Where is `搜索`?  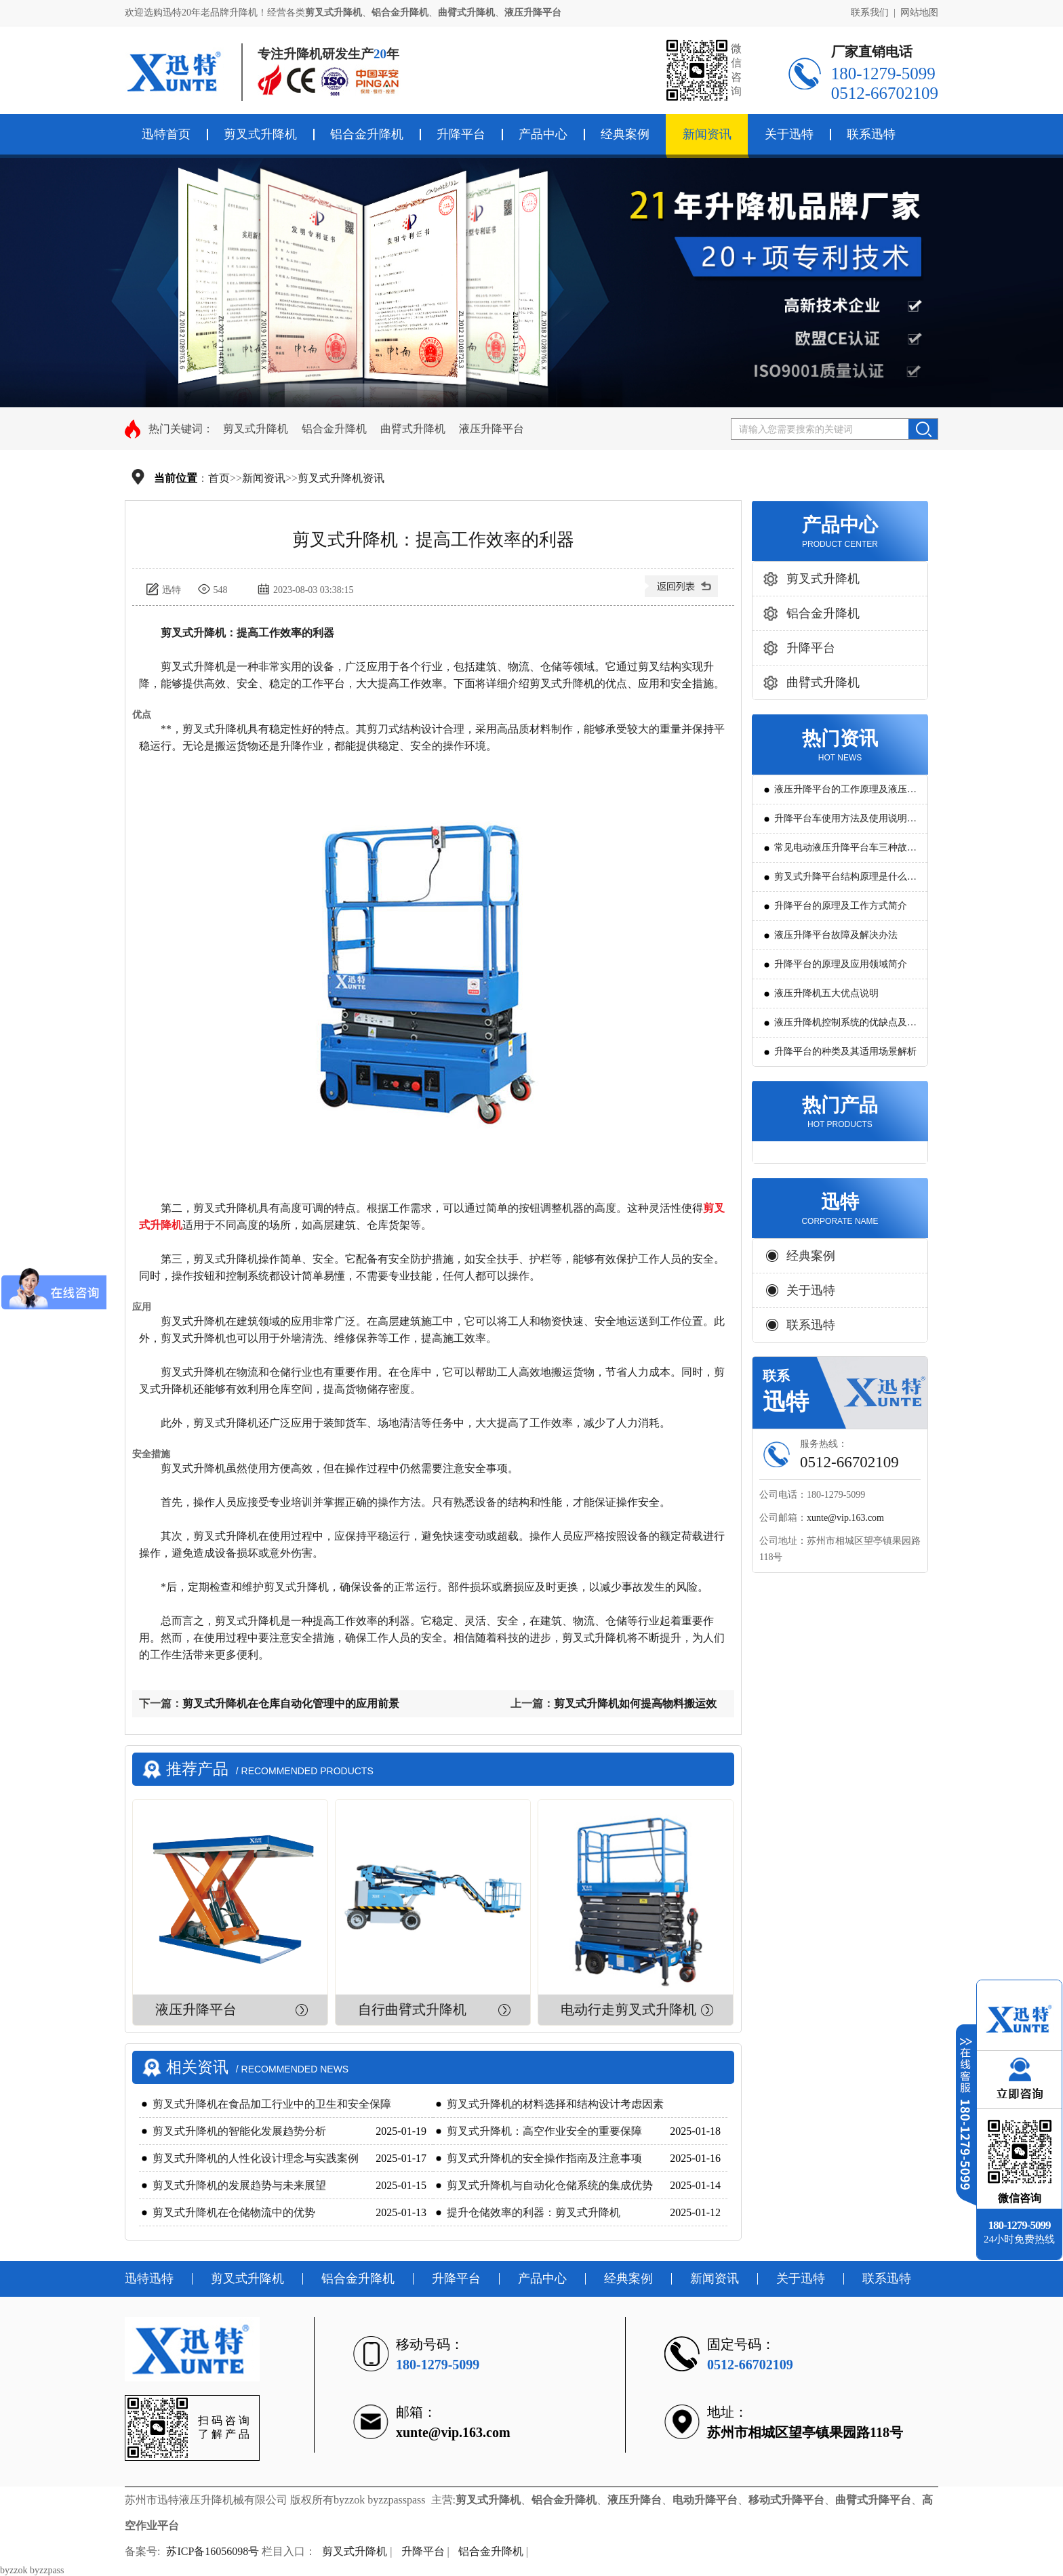 搜索 is located at coordinates (923, 429).